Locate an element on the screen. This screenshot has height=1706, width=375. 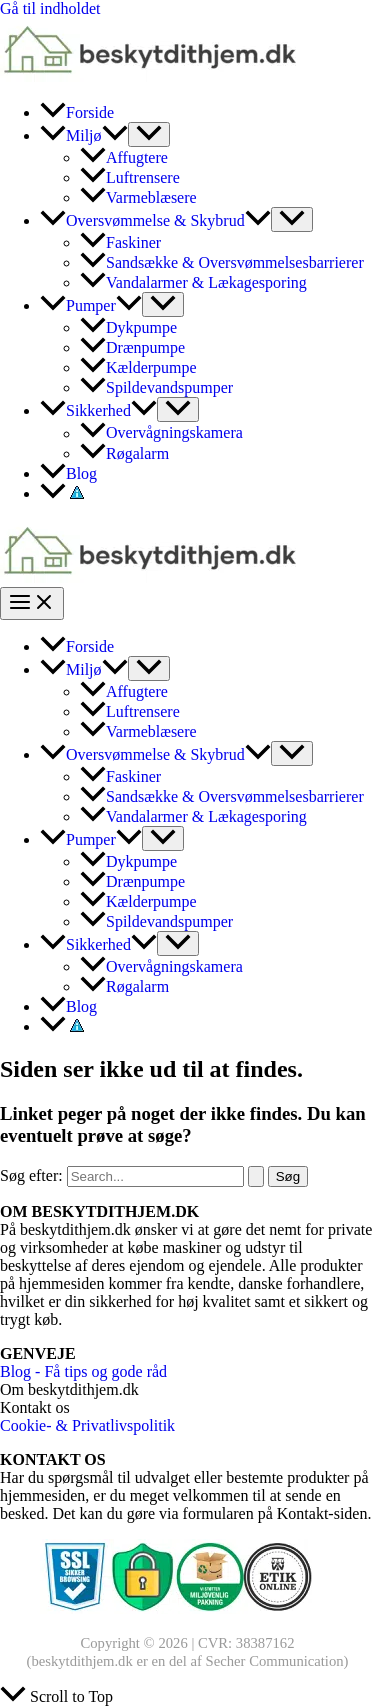
[Search Submit] is located at coordinates (256, 1176).